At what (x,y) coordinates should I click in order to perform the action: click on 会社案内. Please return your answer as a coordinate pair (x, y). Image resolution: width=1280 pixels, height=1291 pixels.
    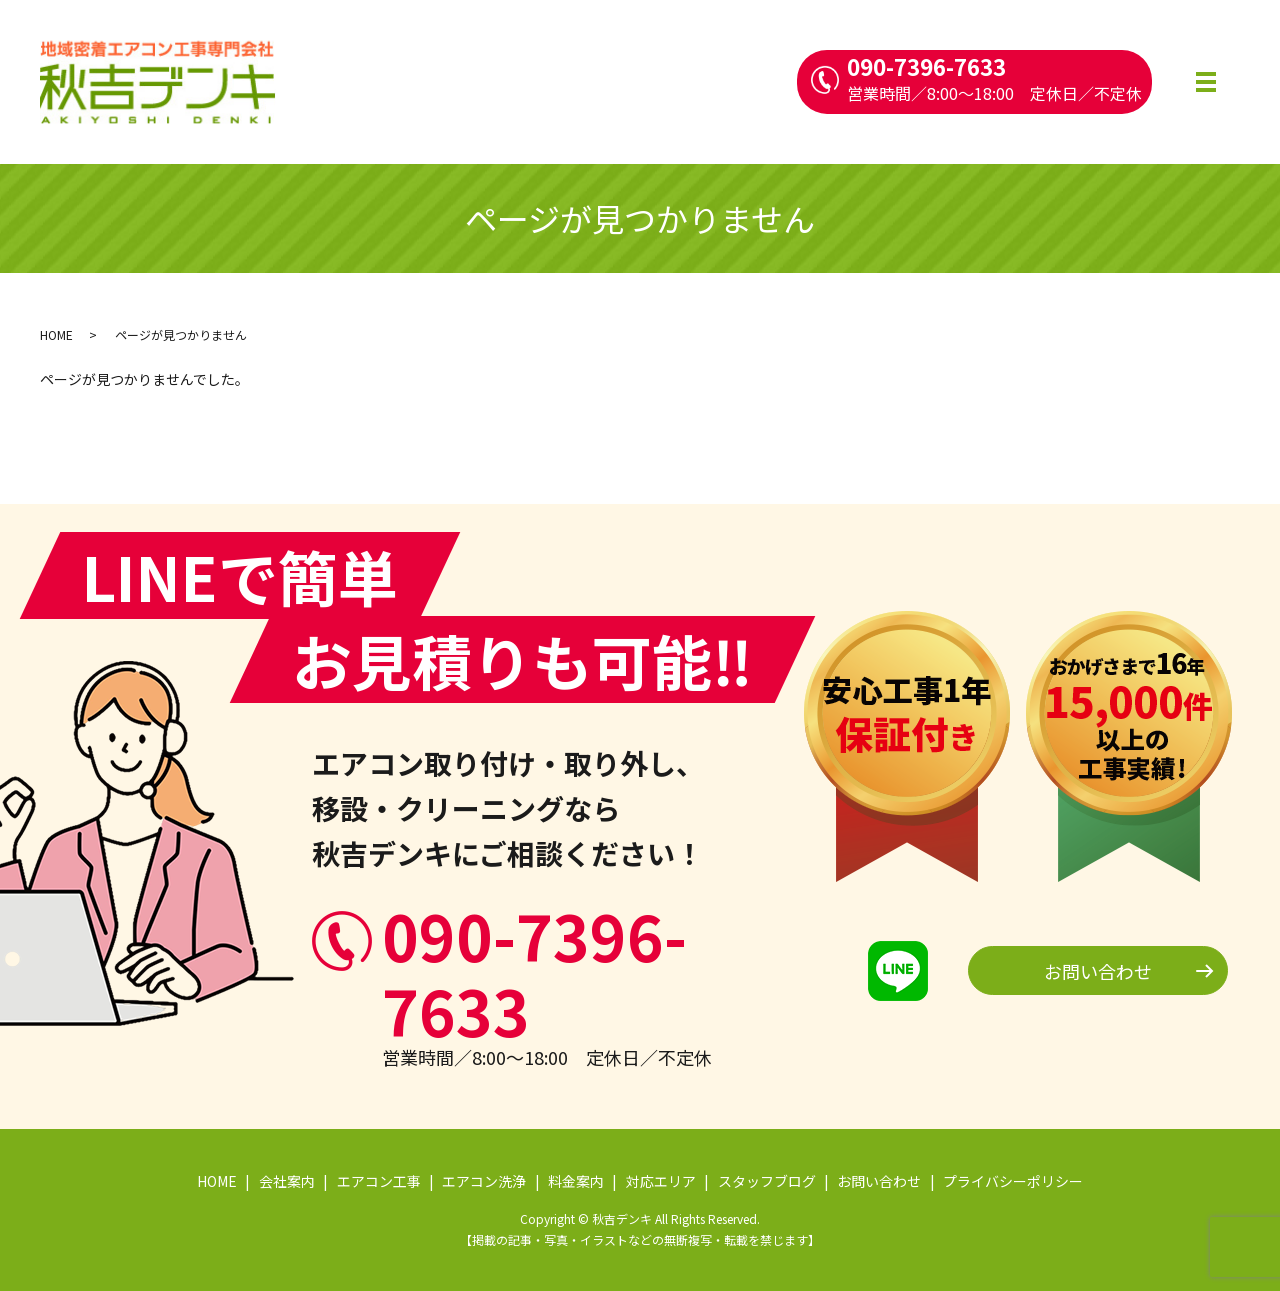
    Looking at the image, I should click on (287, 1181).